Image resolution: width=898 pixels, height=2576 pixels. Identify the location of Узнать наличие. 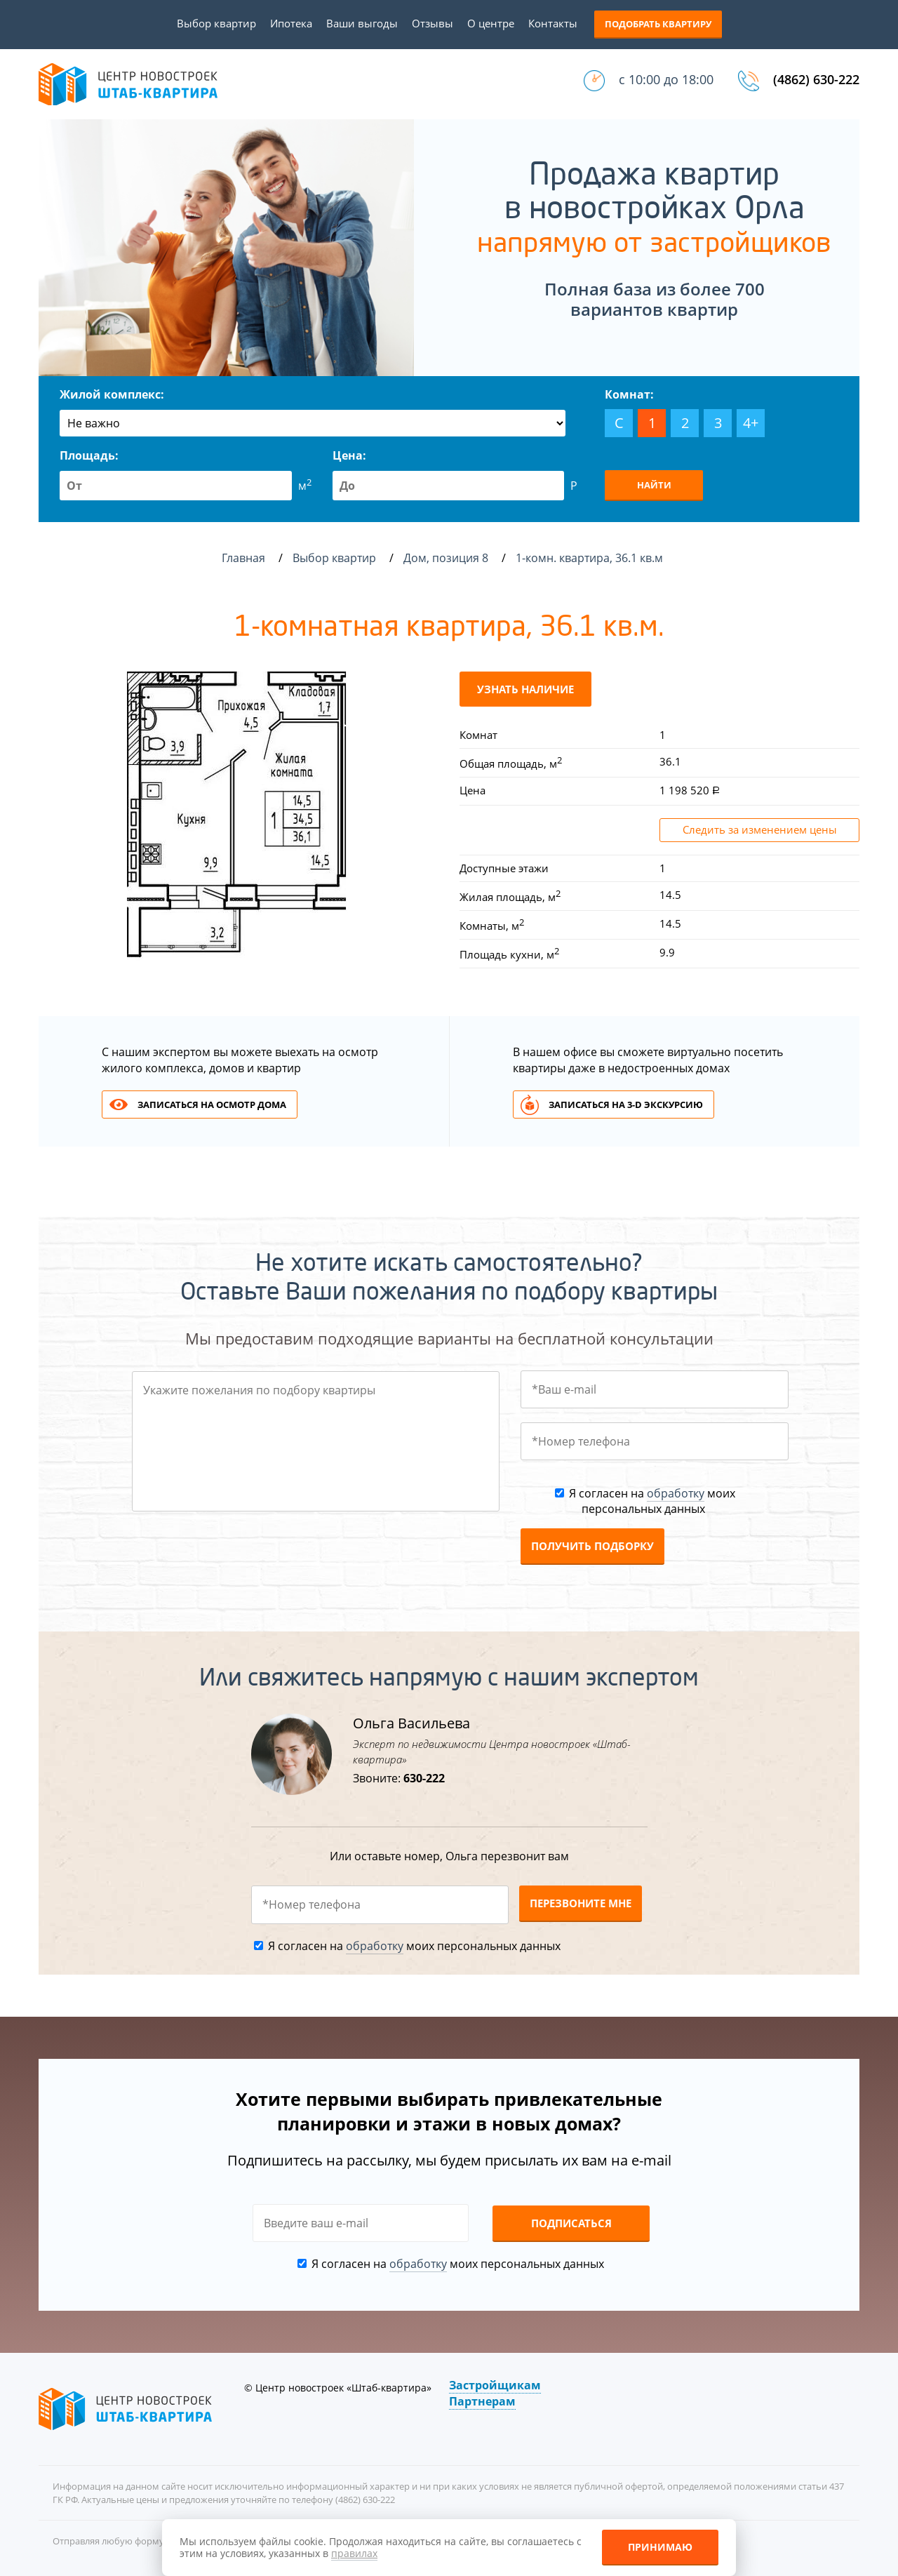
(525, 689).